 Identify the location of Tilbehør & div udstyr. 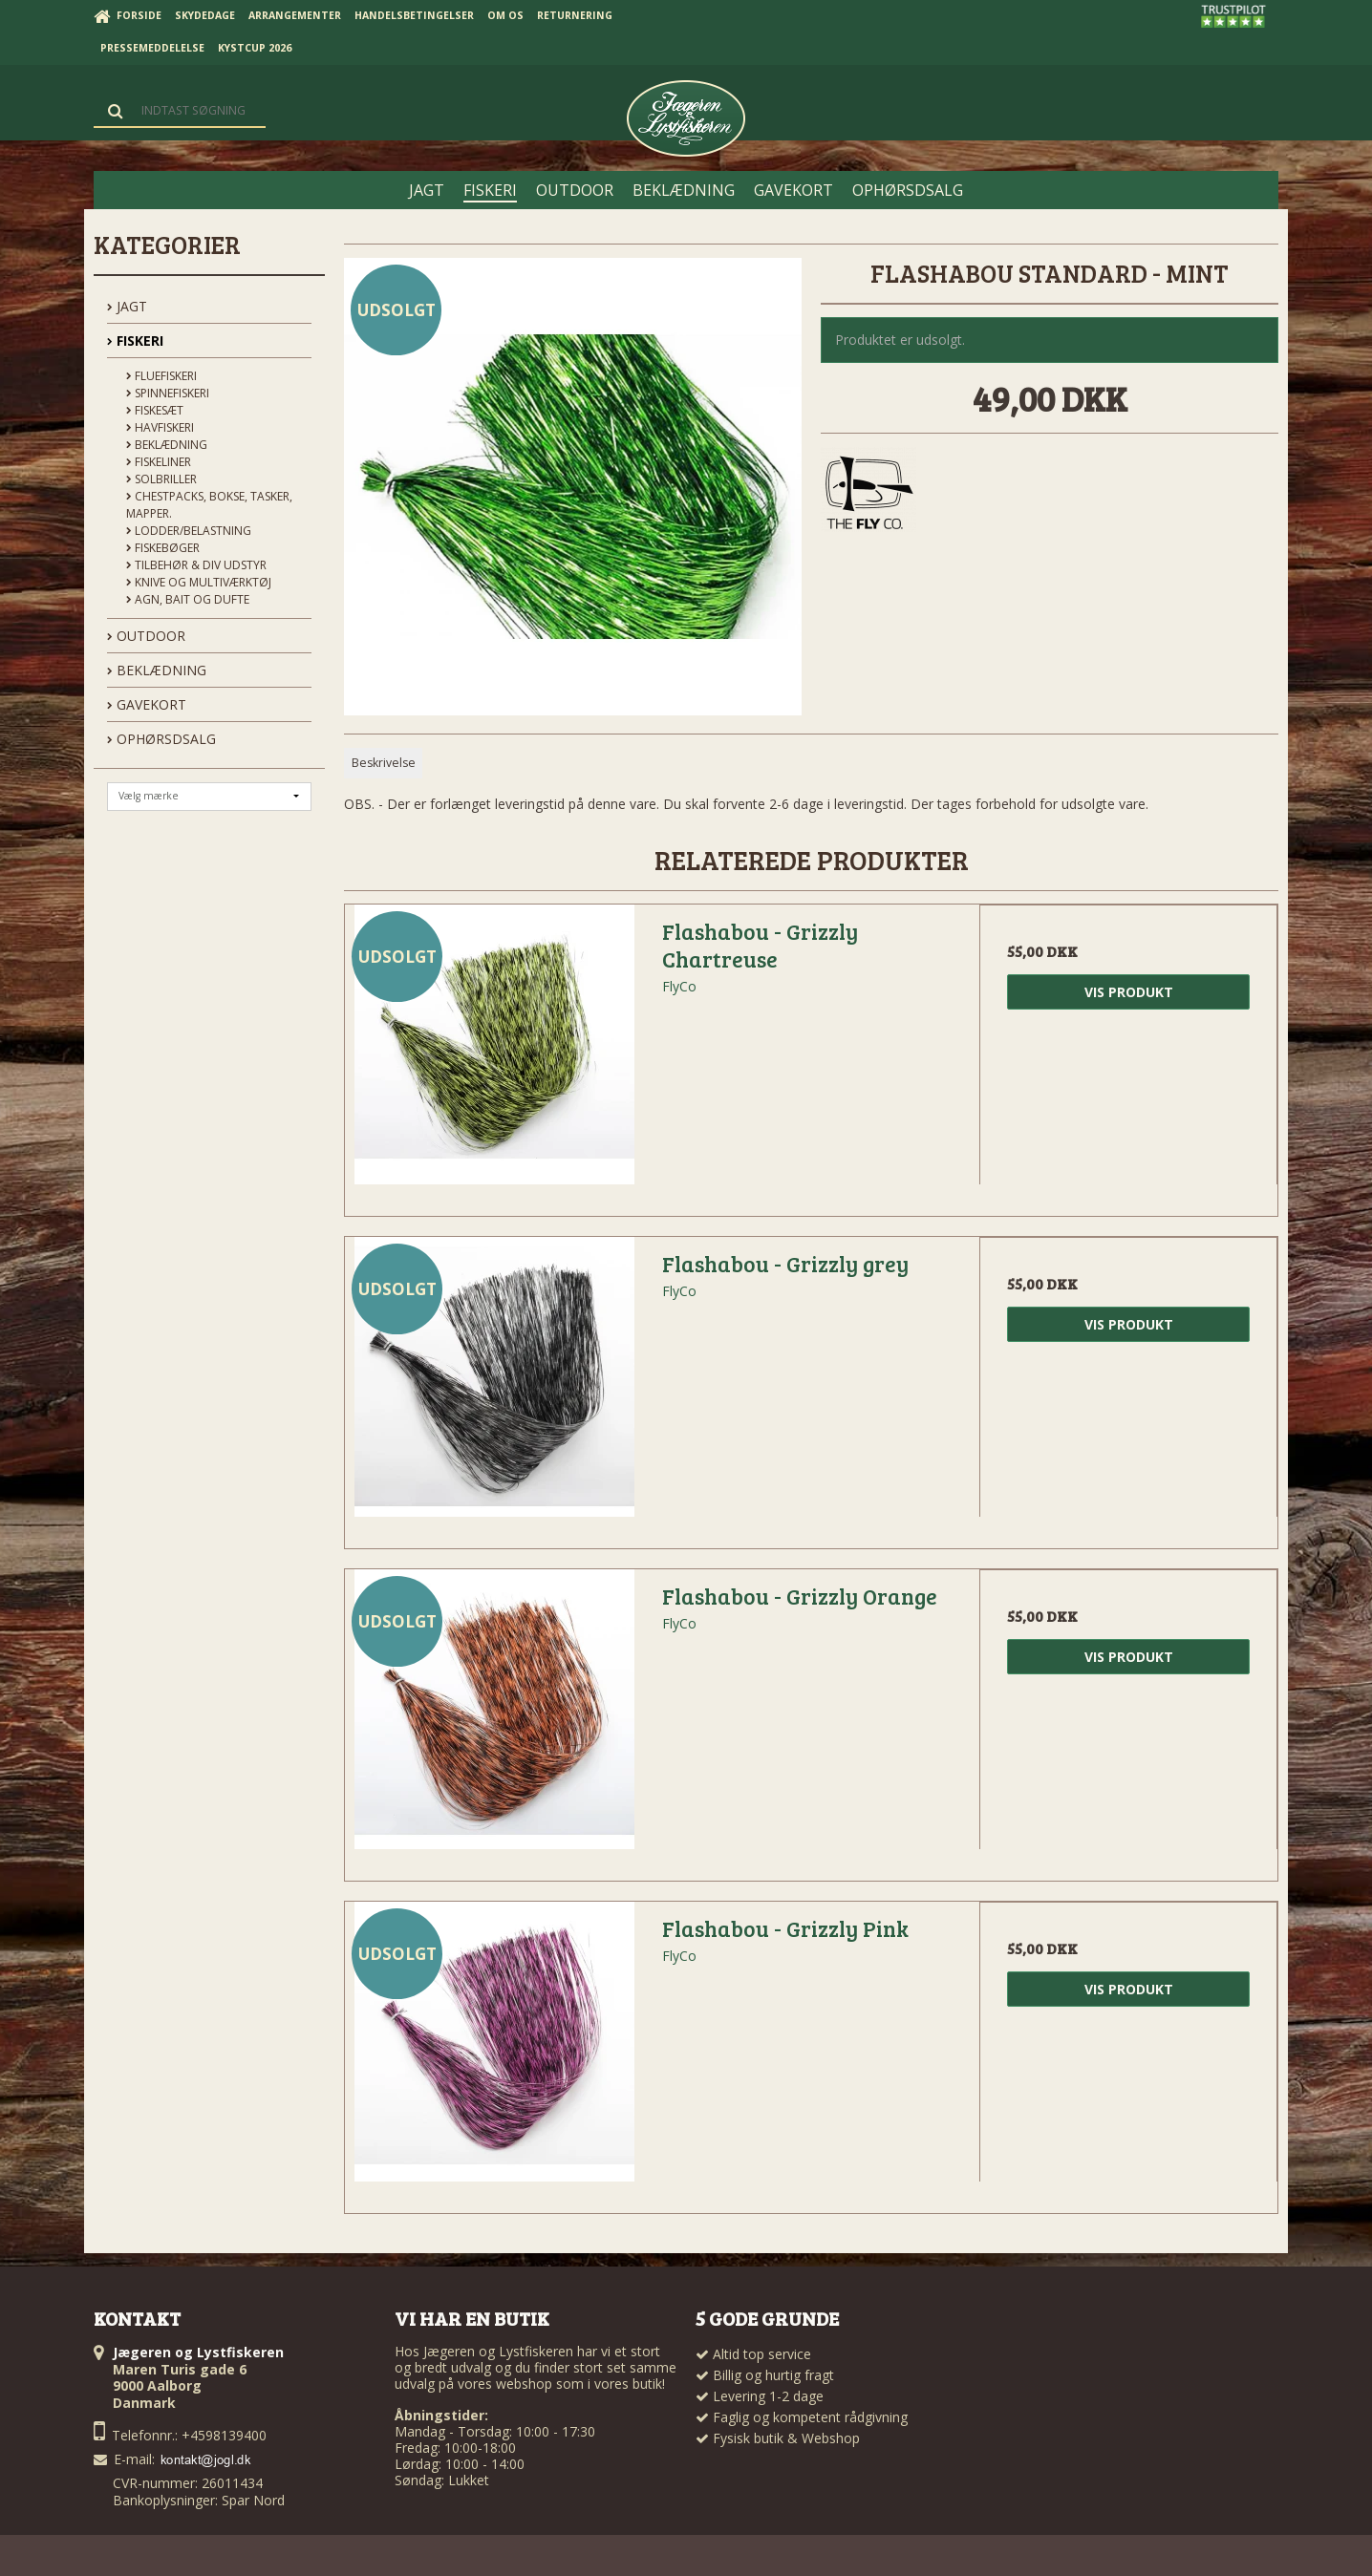
(196, 565).